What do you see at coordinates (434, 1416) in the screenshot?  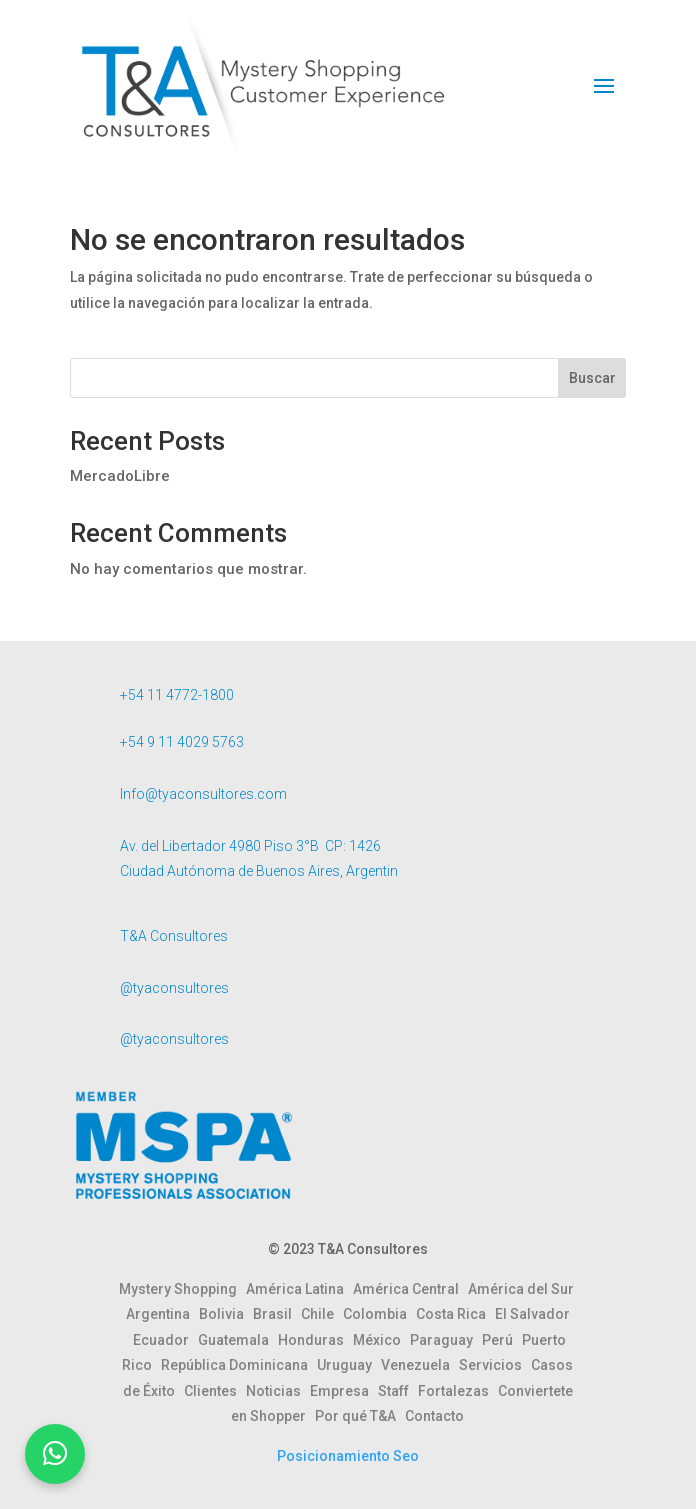 I see `Contacto` at bounding box center [434, 1416].